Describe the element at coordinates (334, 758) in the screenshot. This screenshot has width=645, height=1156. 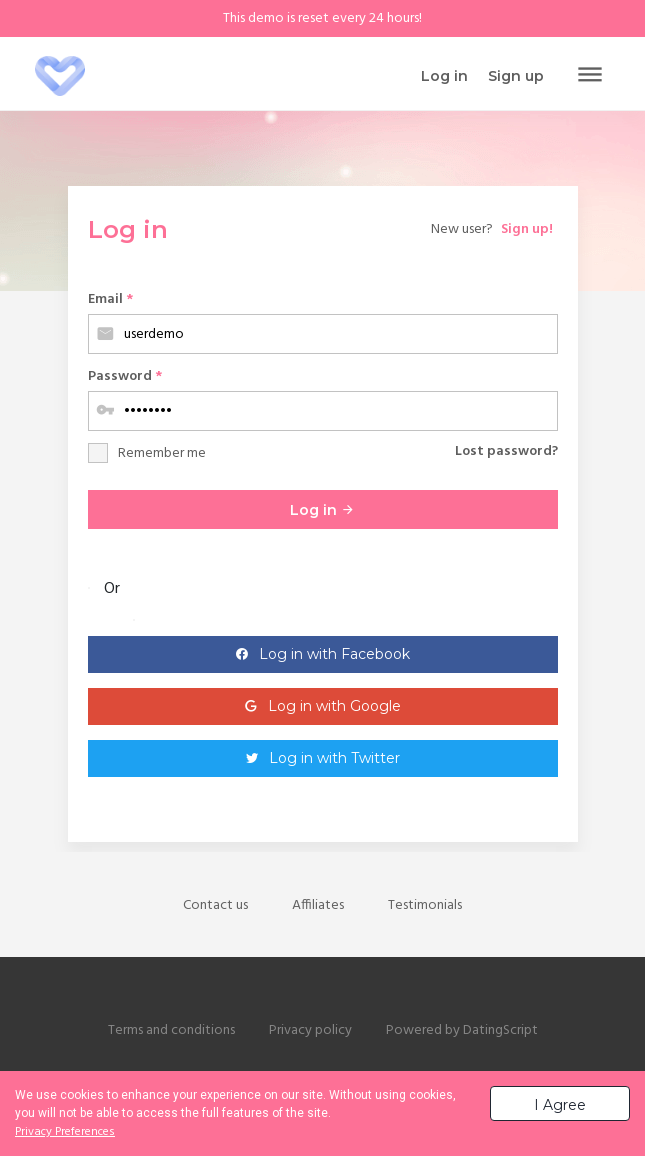
I see `Log in with Twitter` at that location.